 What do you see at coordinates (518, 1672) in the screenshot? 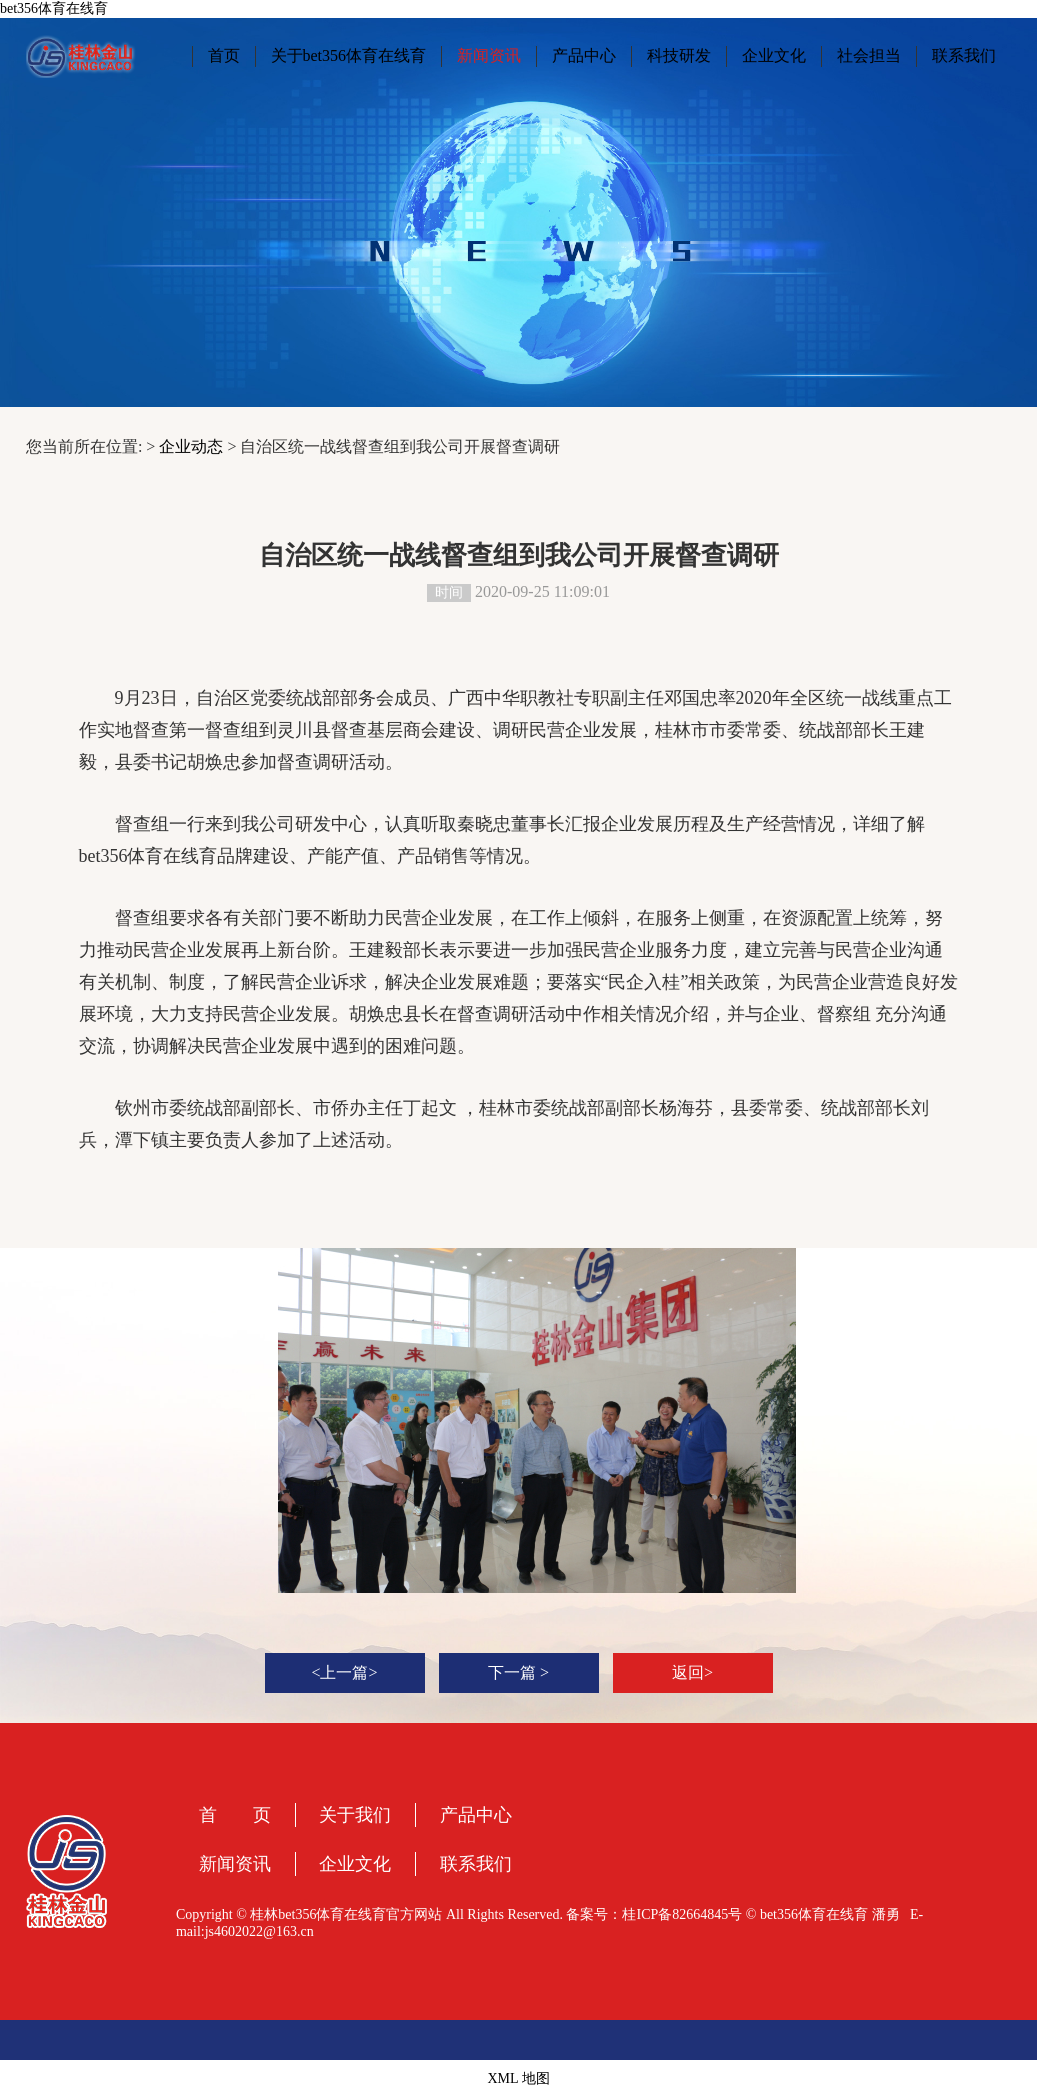
I see `下一篇 >` at bounding box center [518, 1672].